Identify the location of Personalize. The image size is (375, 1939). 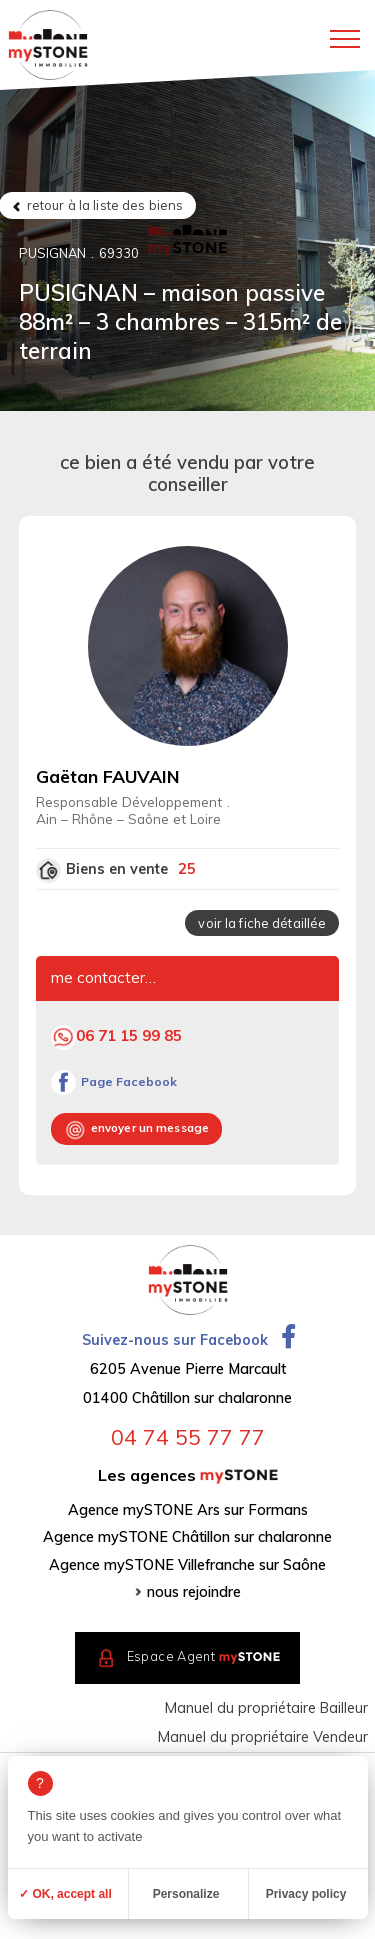
(186, 1894).